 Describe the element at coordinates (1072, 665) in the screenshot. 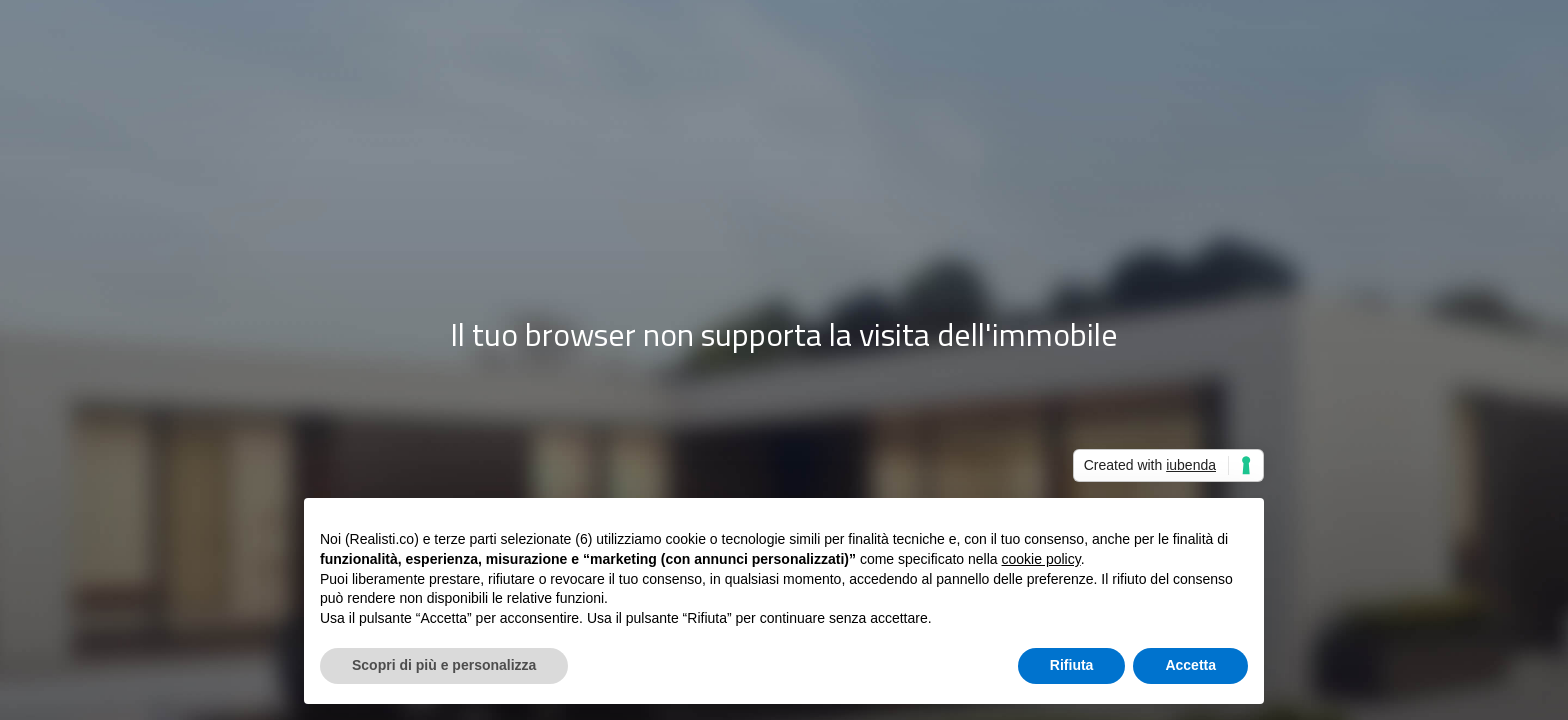

I see `Rifiuta [button]` at that location.